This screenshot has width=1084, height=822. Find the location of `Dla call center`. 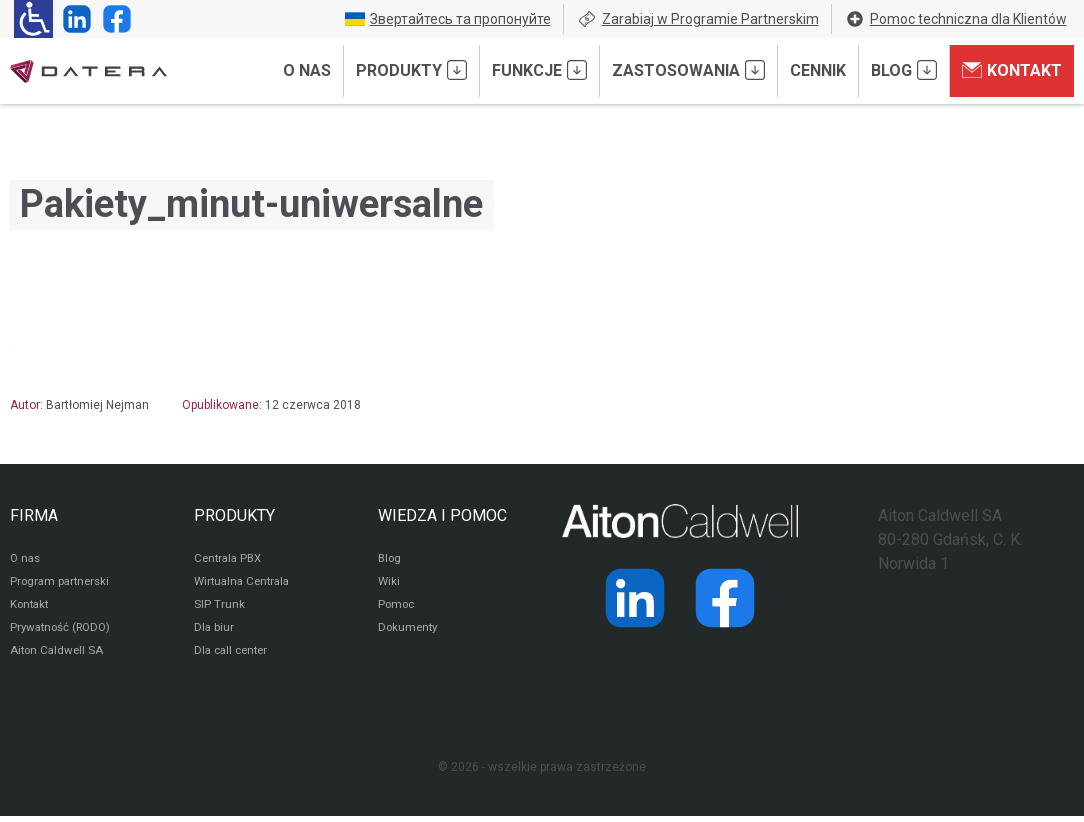

Dla call center is located at coordinates (234, 656).